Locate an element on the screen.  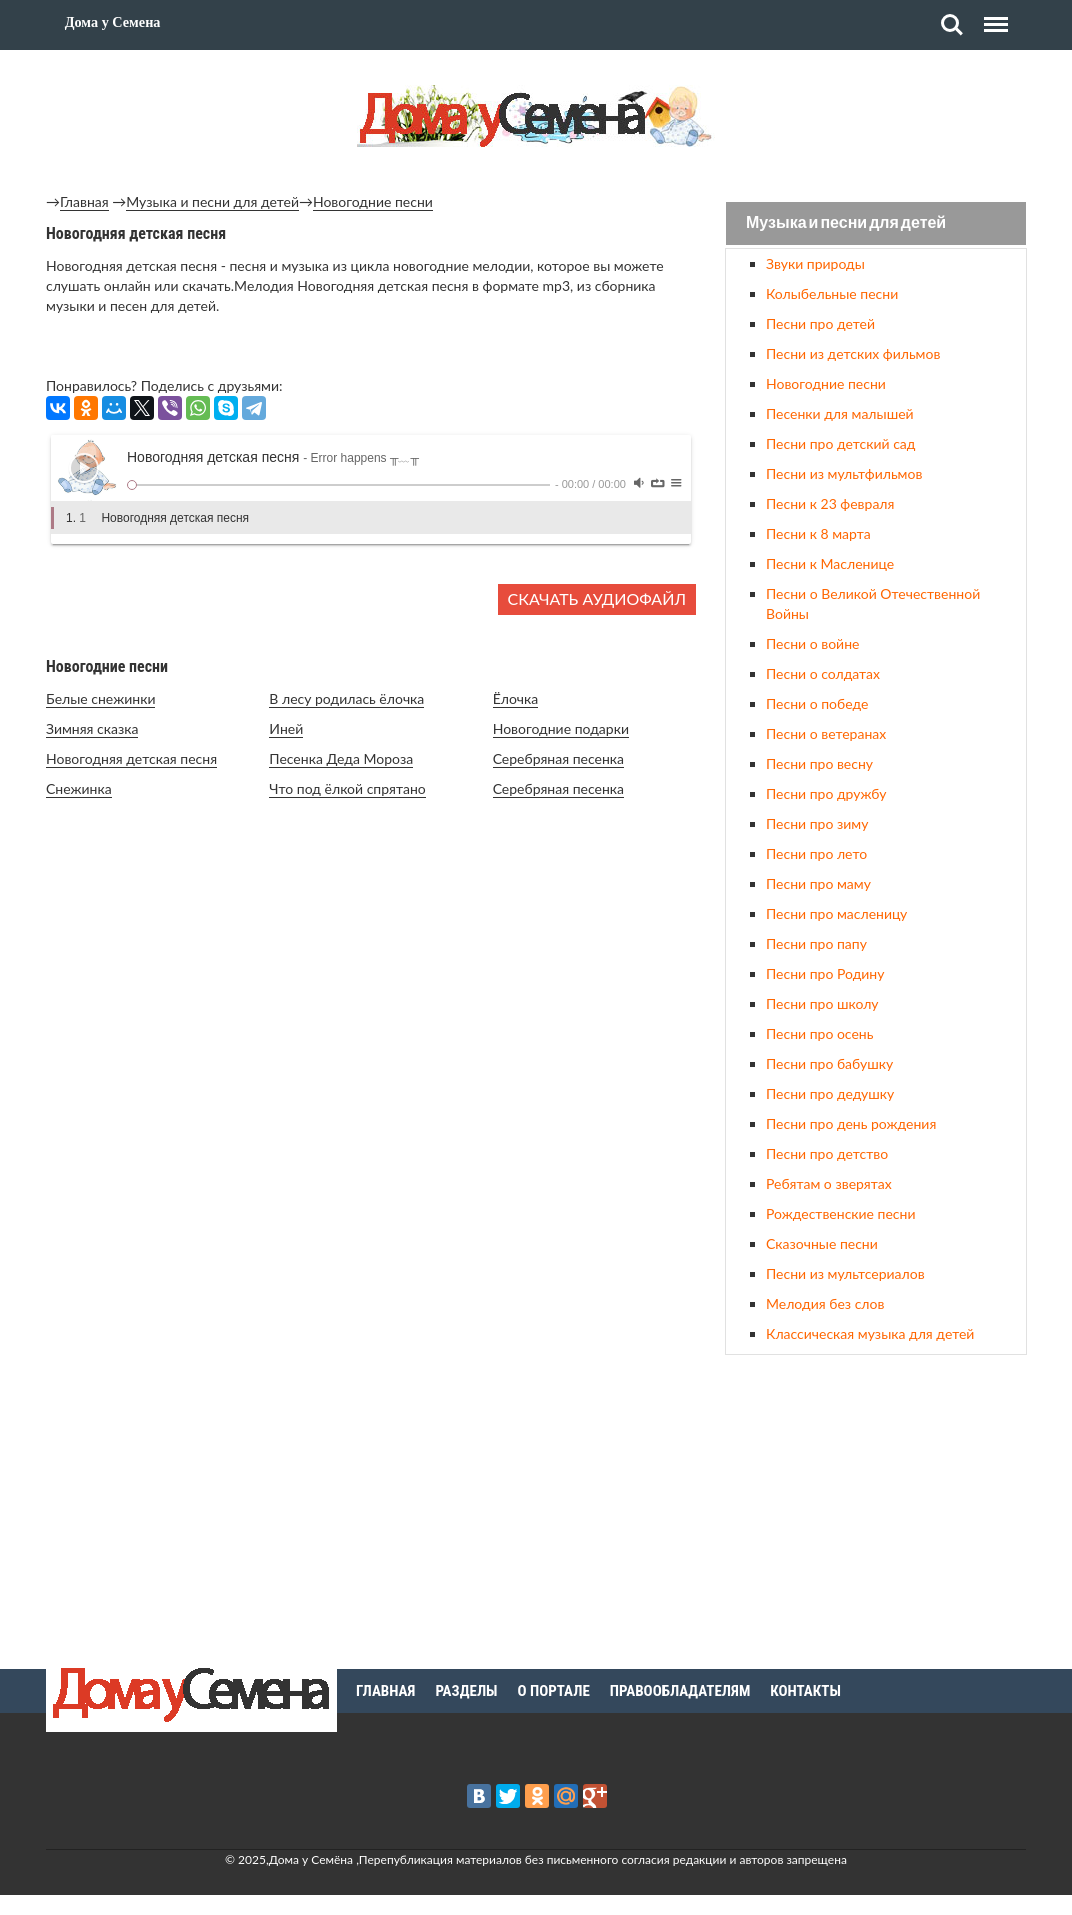
Песни про детей is located at coordinates (820, 323).